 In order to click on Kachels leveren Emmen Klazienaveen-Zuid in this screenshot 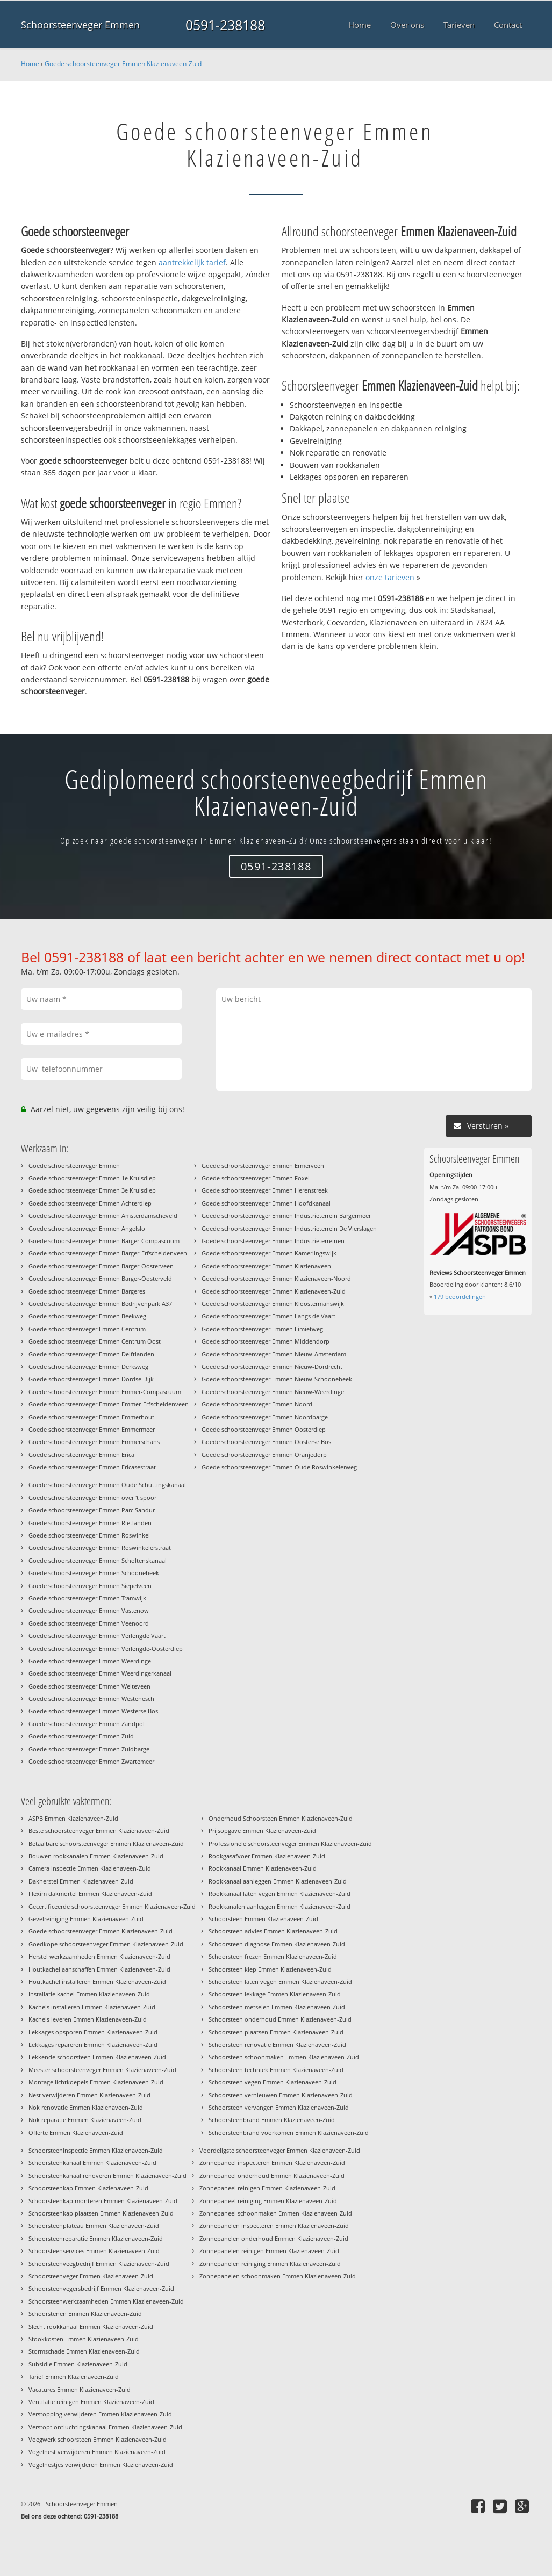, I will do `click(87, 2019)`.